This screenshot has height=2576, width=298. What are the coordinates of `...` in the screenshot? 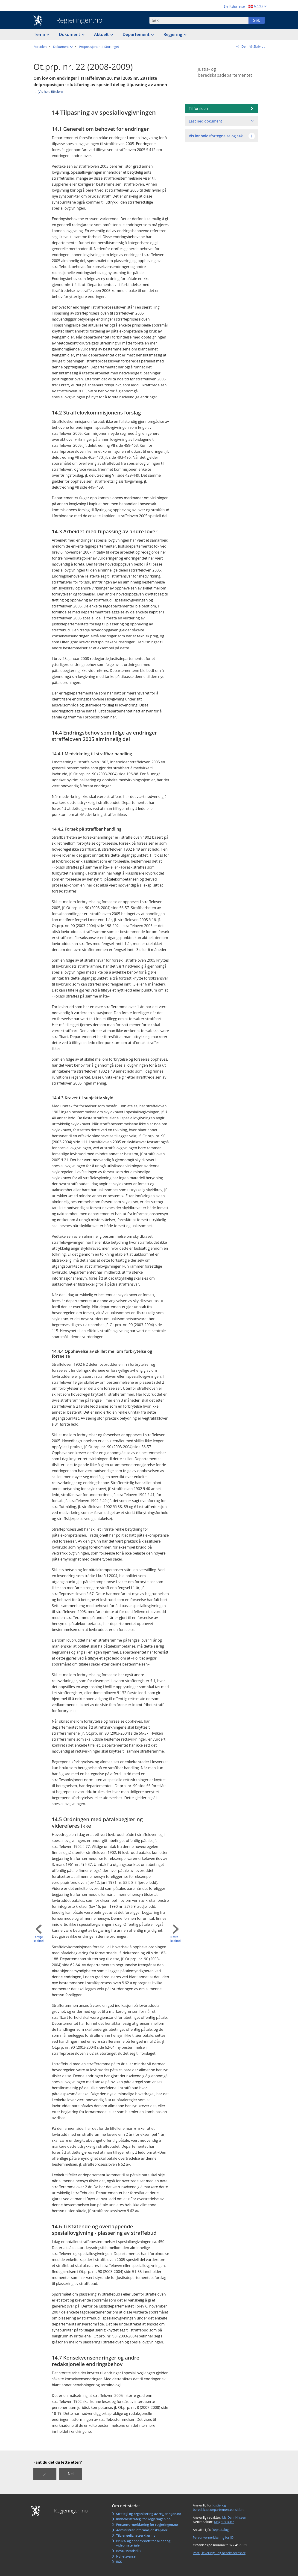 It's located at (48, 91).